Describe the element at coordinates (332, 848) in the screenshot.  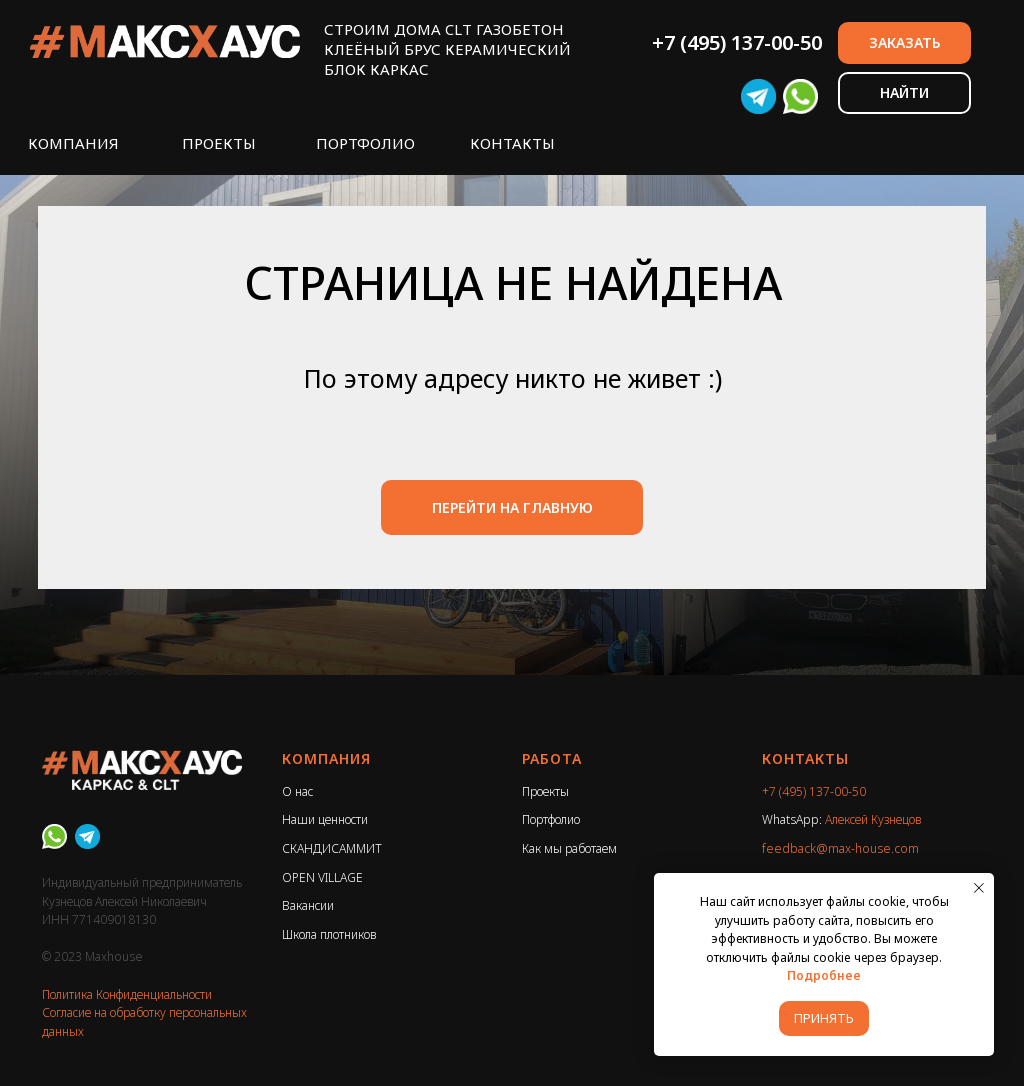
I see `СКАНДИСАММИТ` at that location.